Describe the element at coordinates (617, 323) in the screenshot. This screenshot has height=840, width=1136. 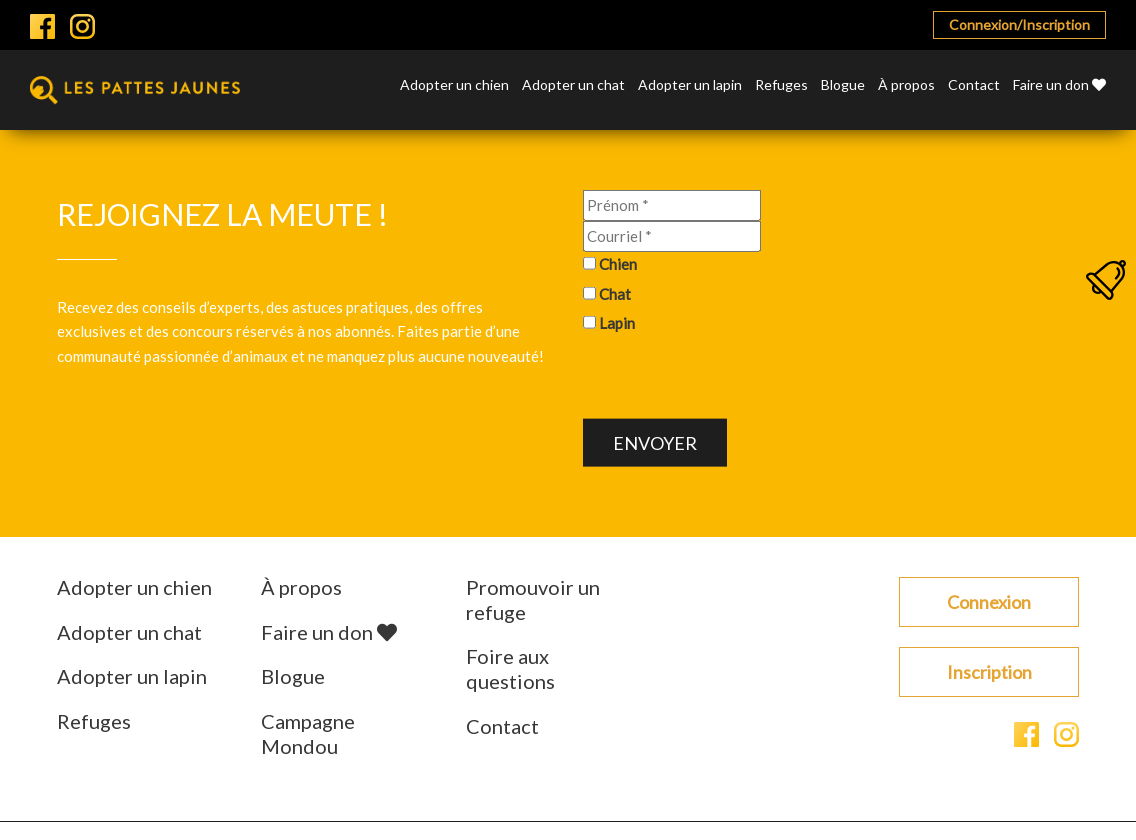
I see `Lapin` at that location.